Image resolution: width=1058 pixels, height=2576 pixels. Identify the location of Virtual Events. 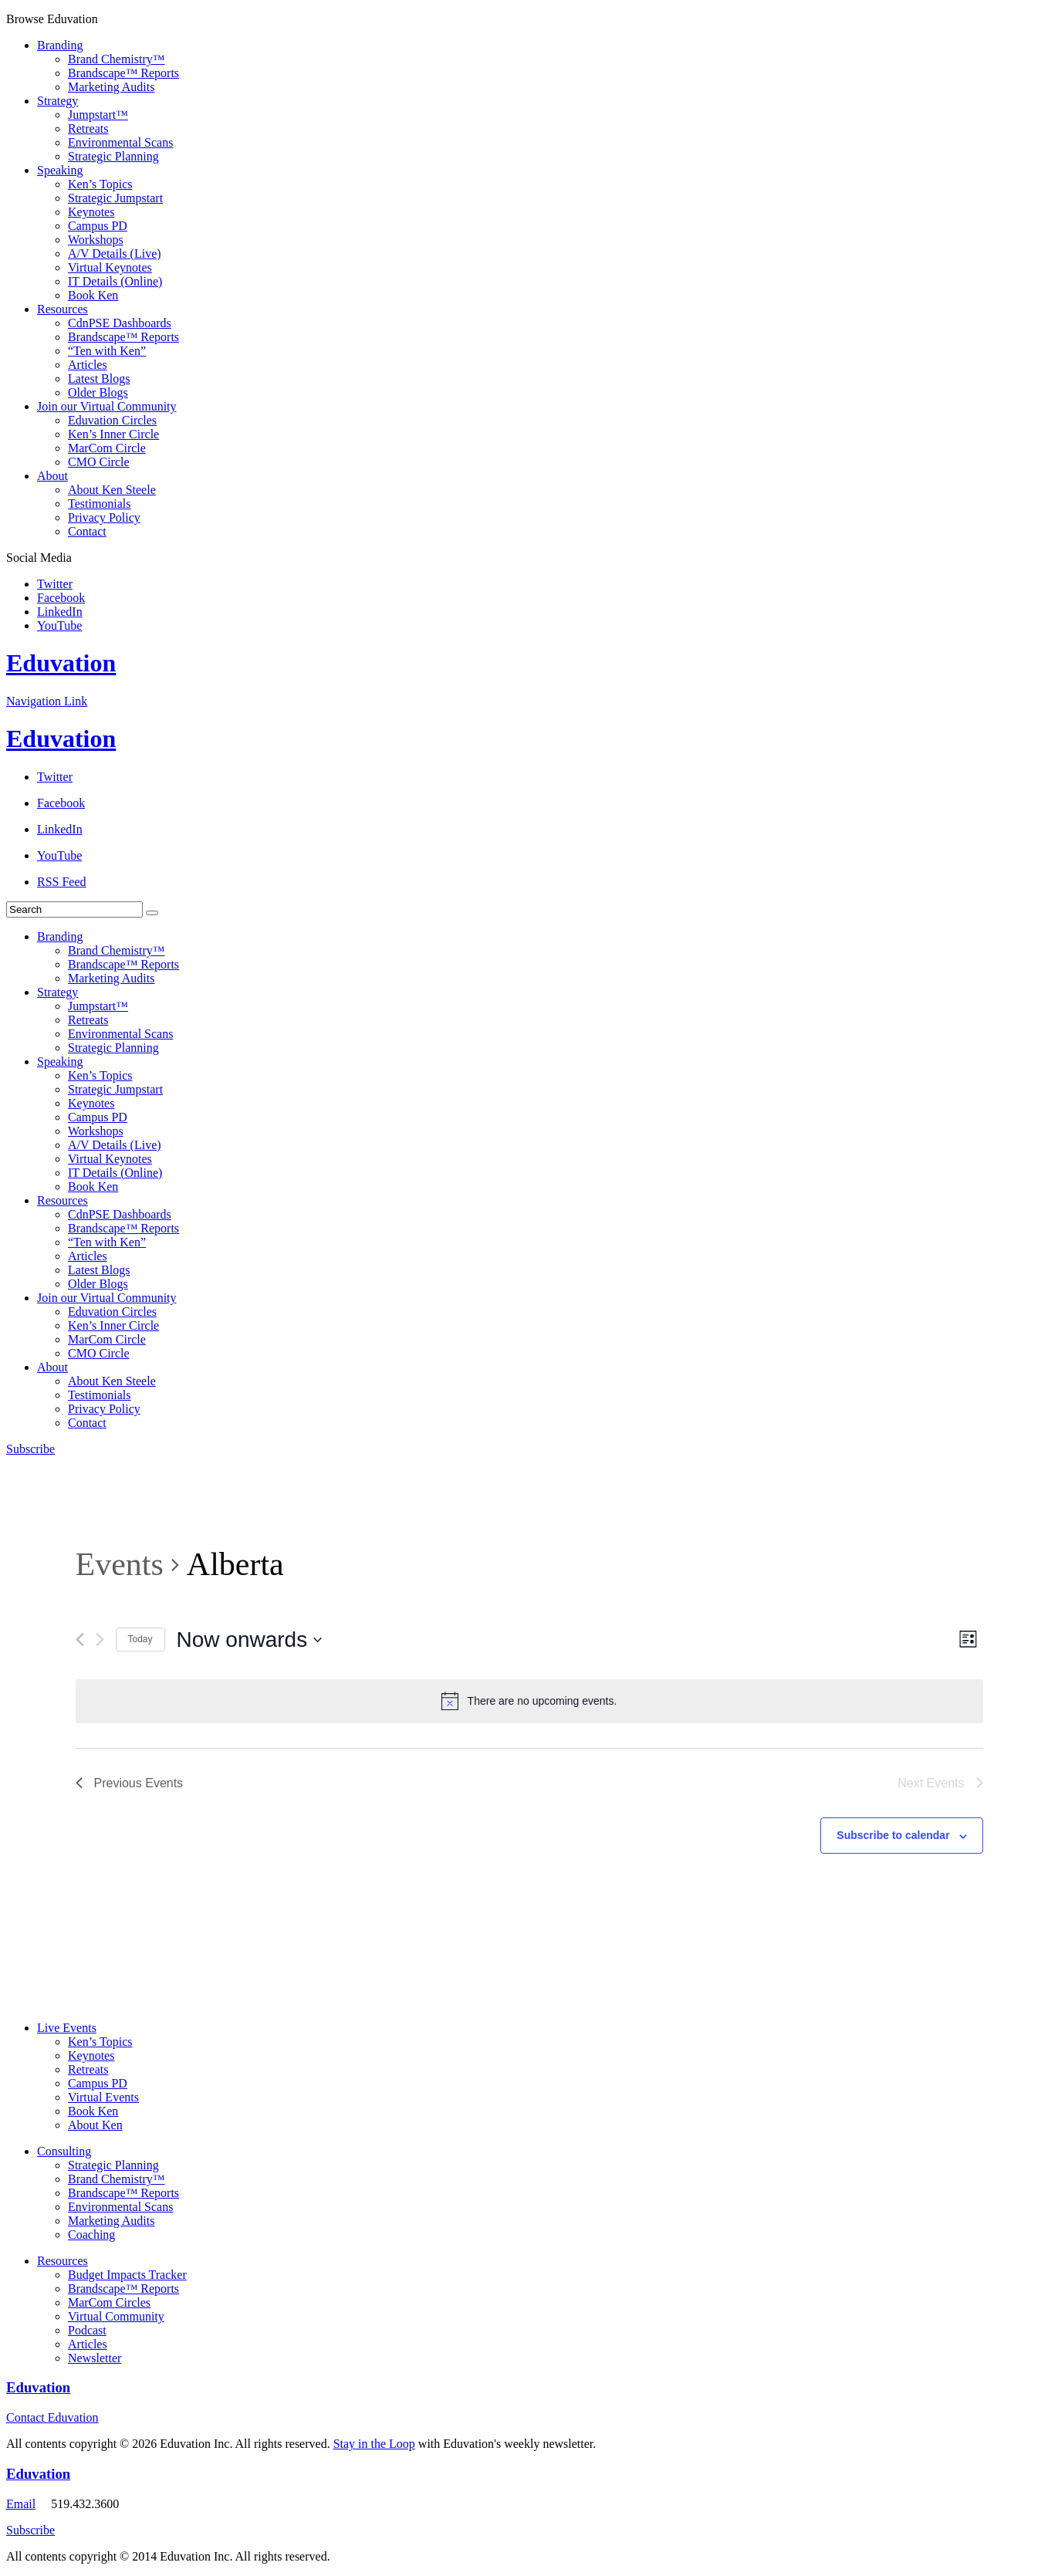
(103, 2097).